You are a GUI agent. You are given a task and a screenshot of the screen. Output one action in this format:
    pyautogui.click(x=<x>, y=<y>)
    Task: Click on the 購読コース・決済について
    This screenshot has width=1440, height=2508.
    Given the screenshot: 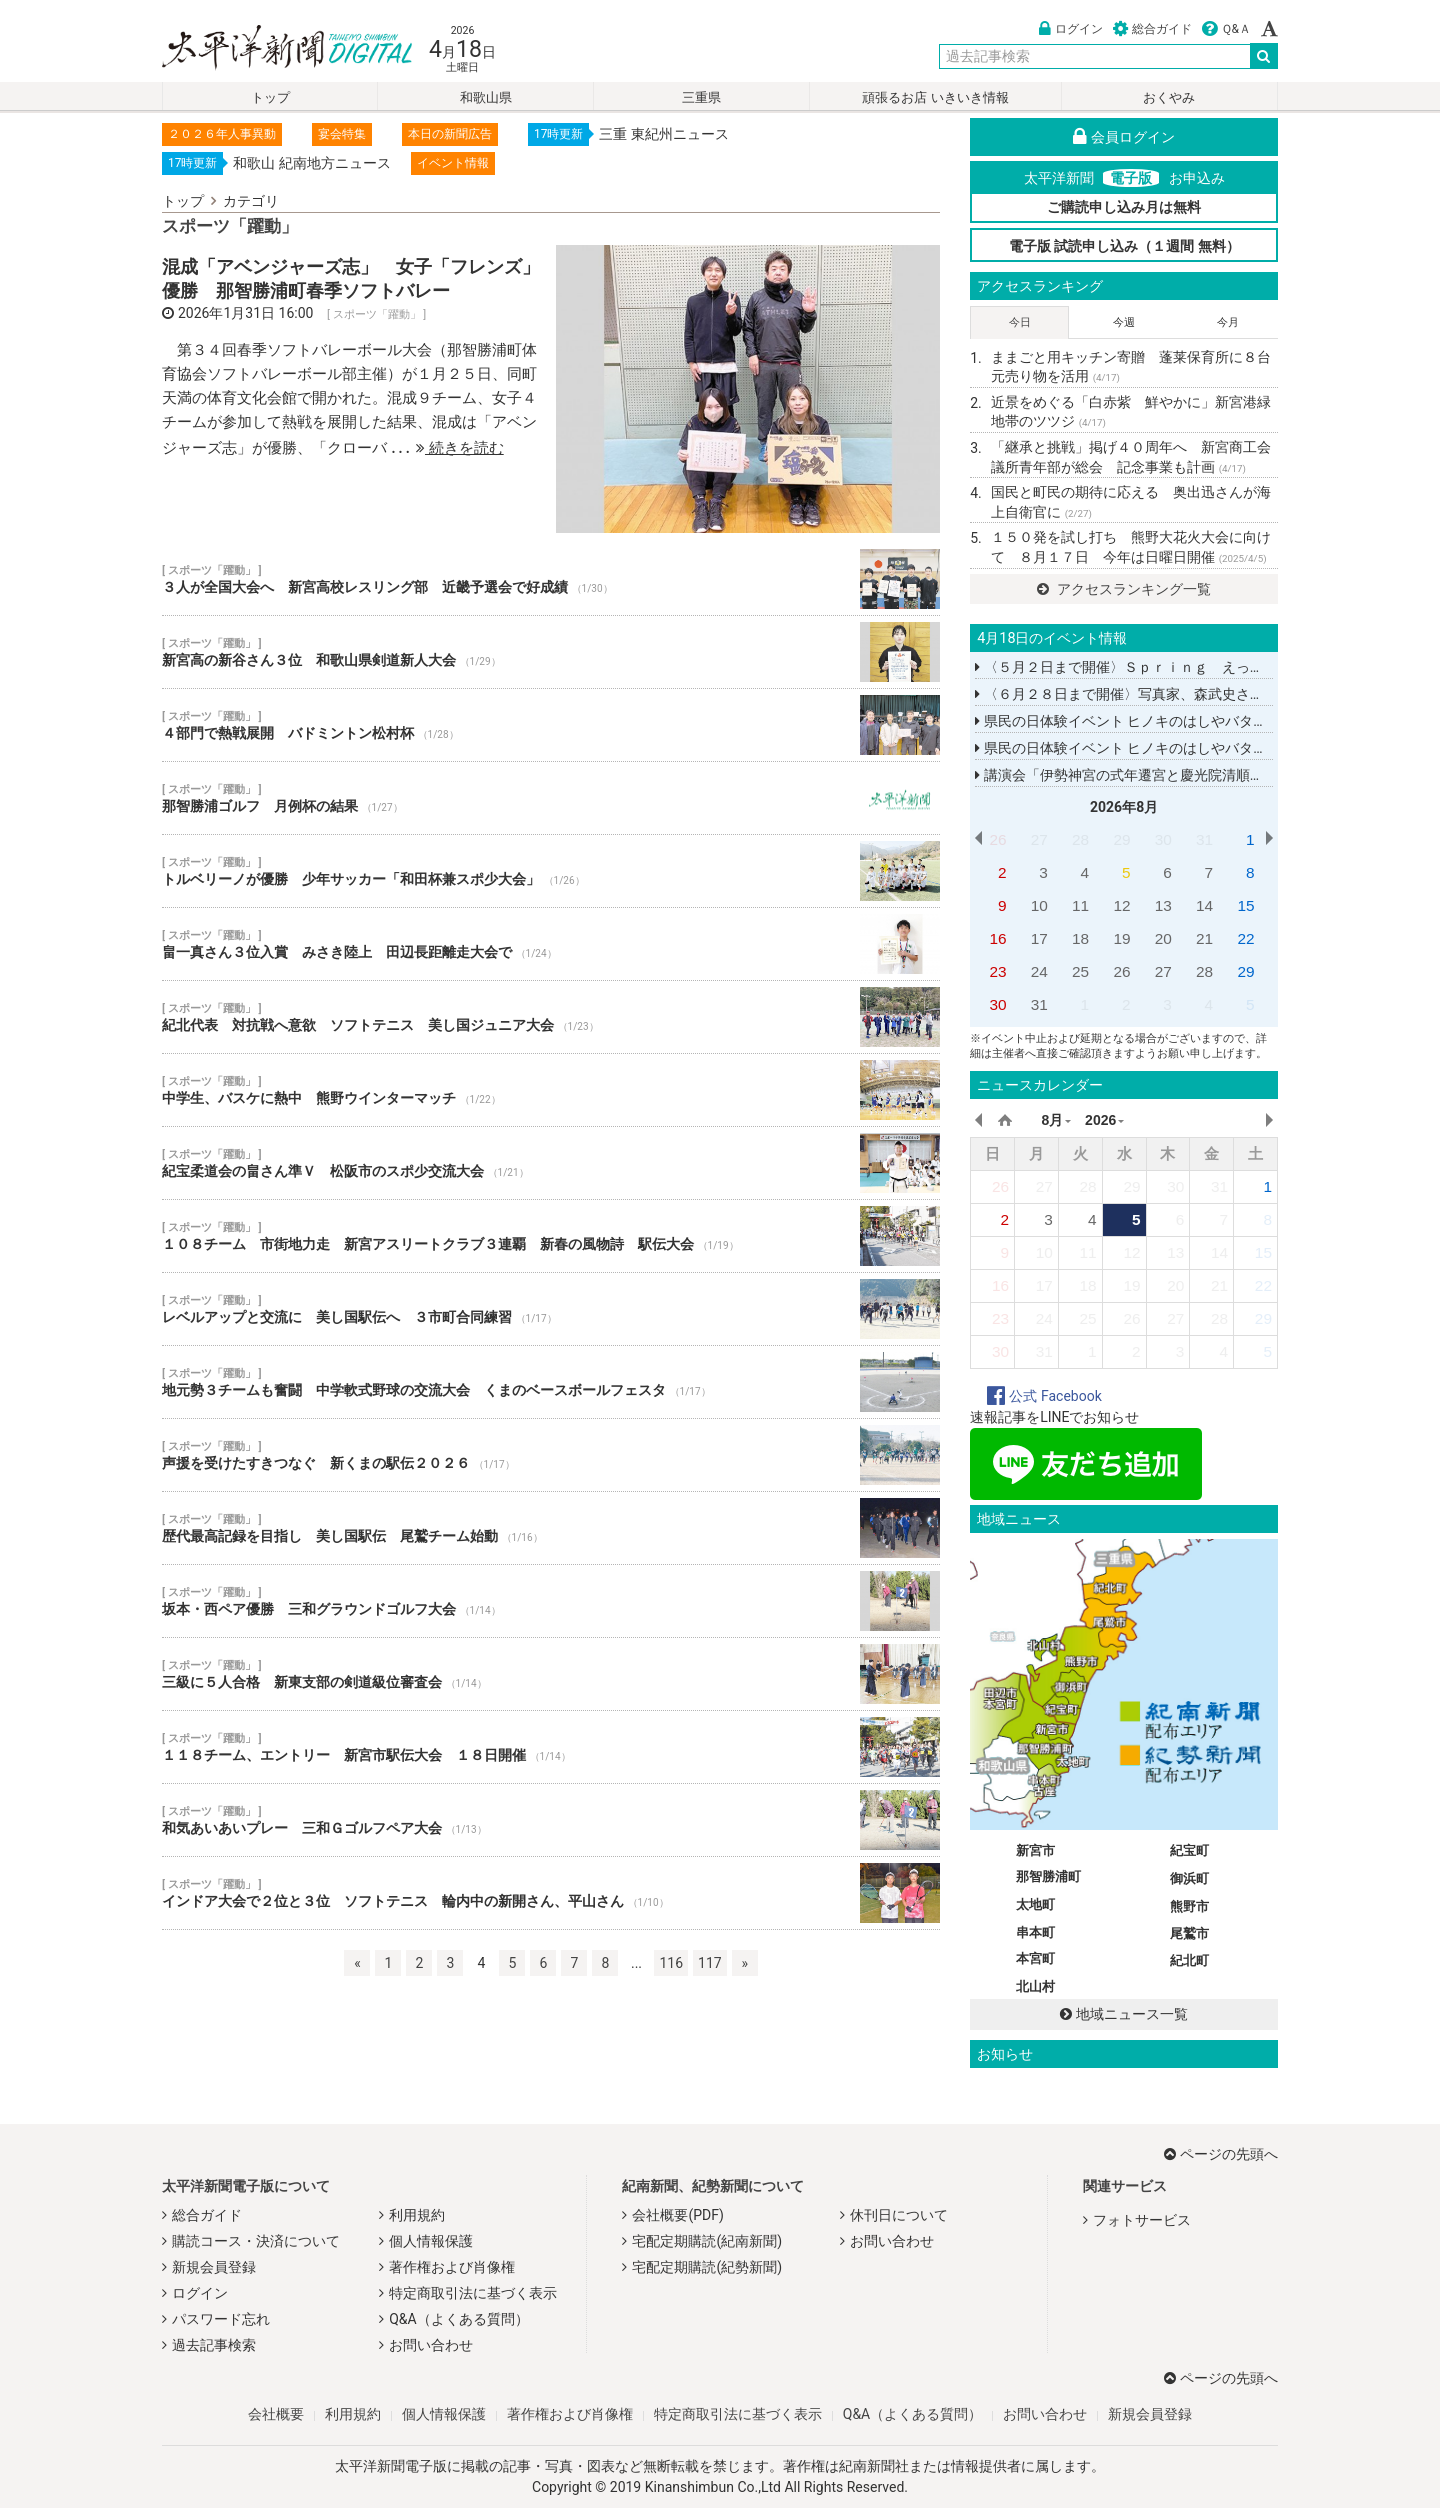 What is the action you would take?
    pyautogui.click(x=256, y=2241)
    